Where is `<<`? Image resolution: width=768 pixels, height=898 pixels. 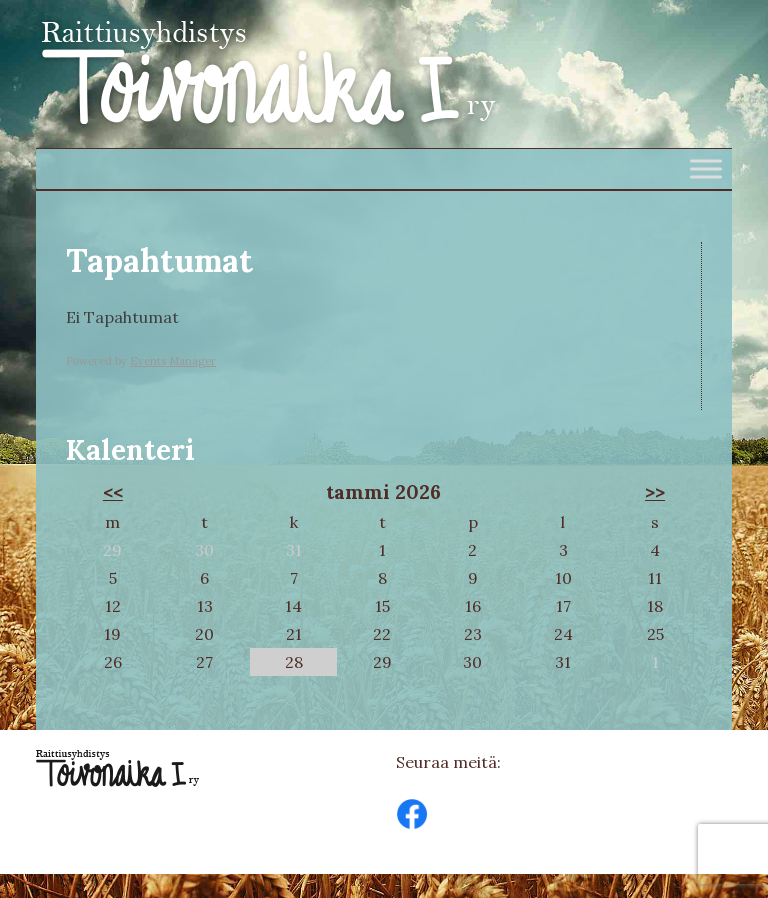 << is located at coordinates (113, 492).